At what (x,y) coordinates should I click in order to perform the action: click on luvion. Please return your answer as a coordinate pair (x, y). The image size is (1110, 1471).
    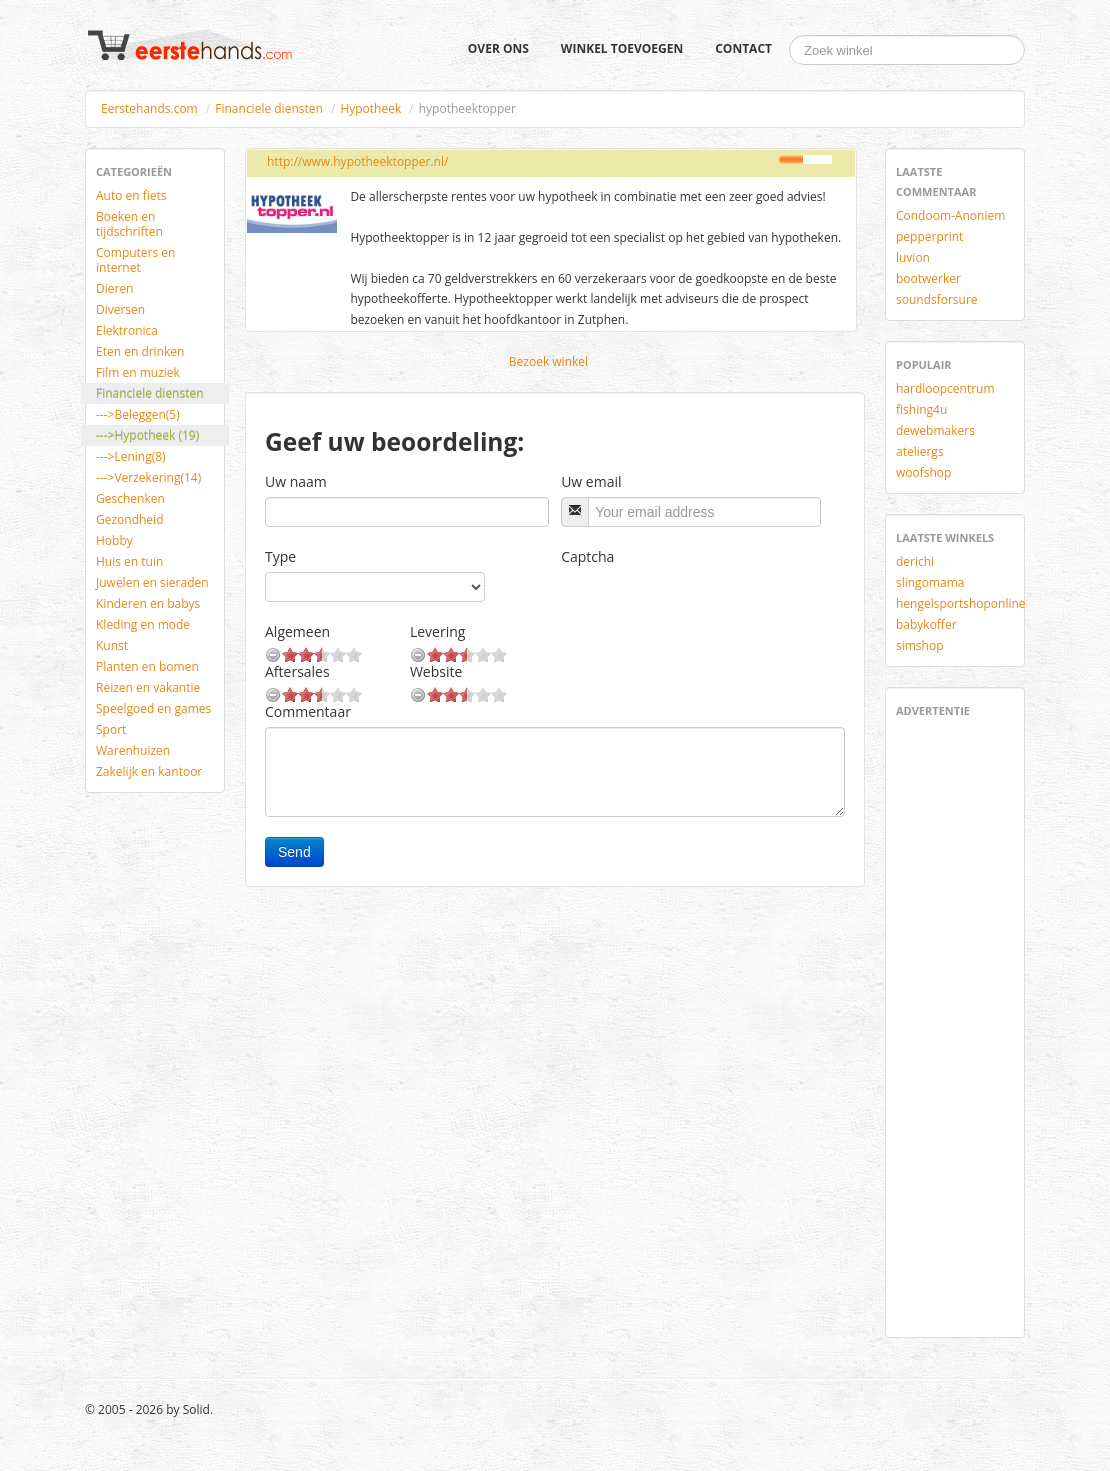
    Looking at the image, I should click on (913, 257).